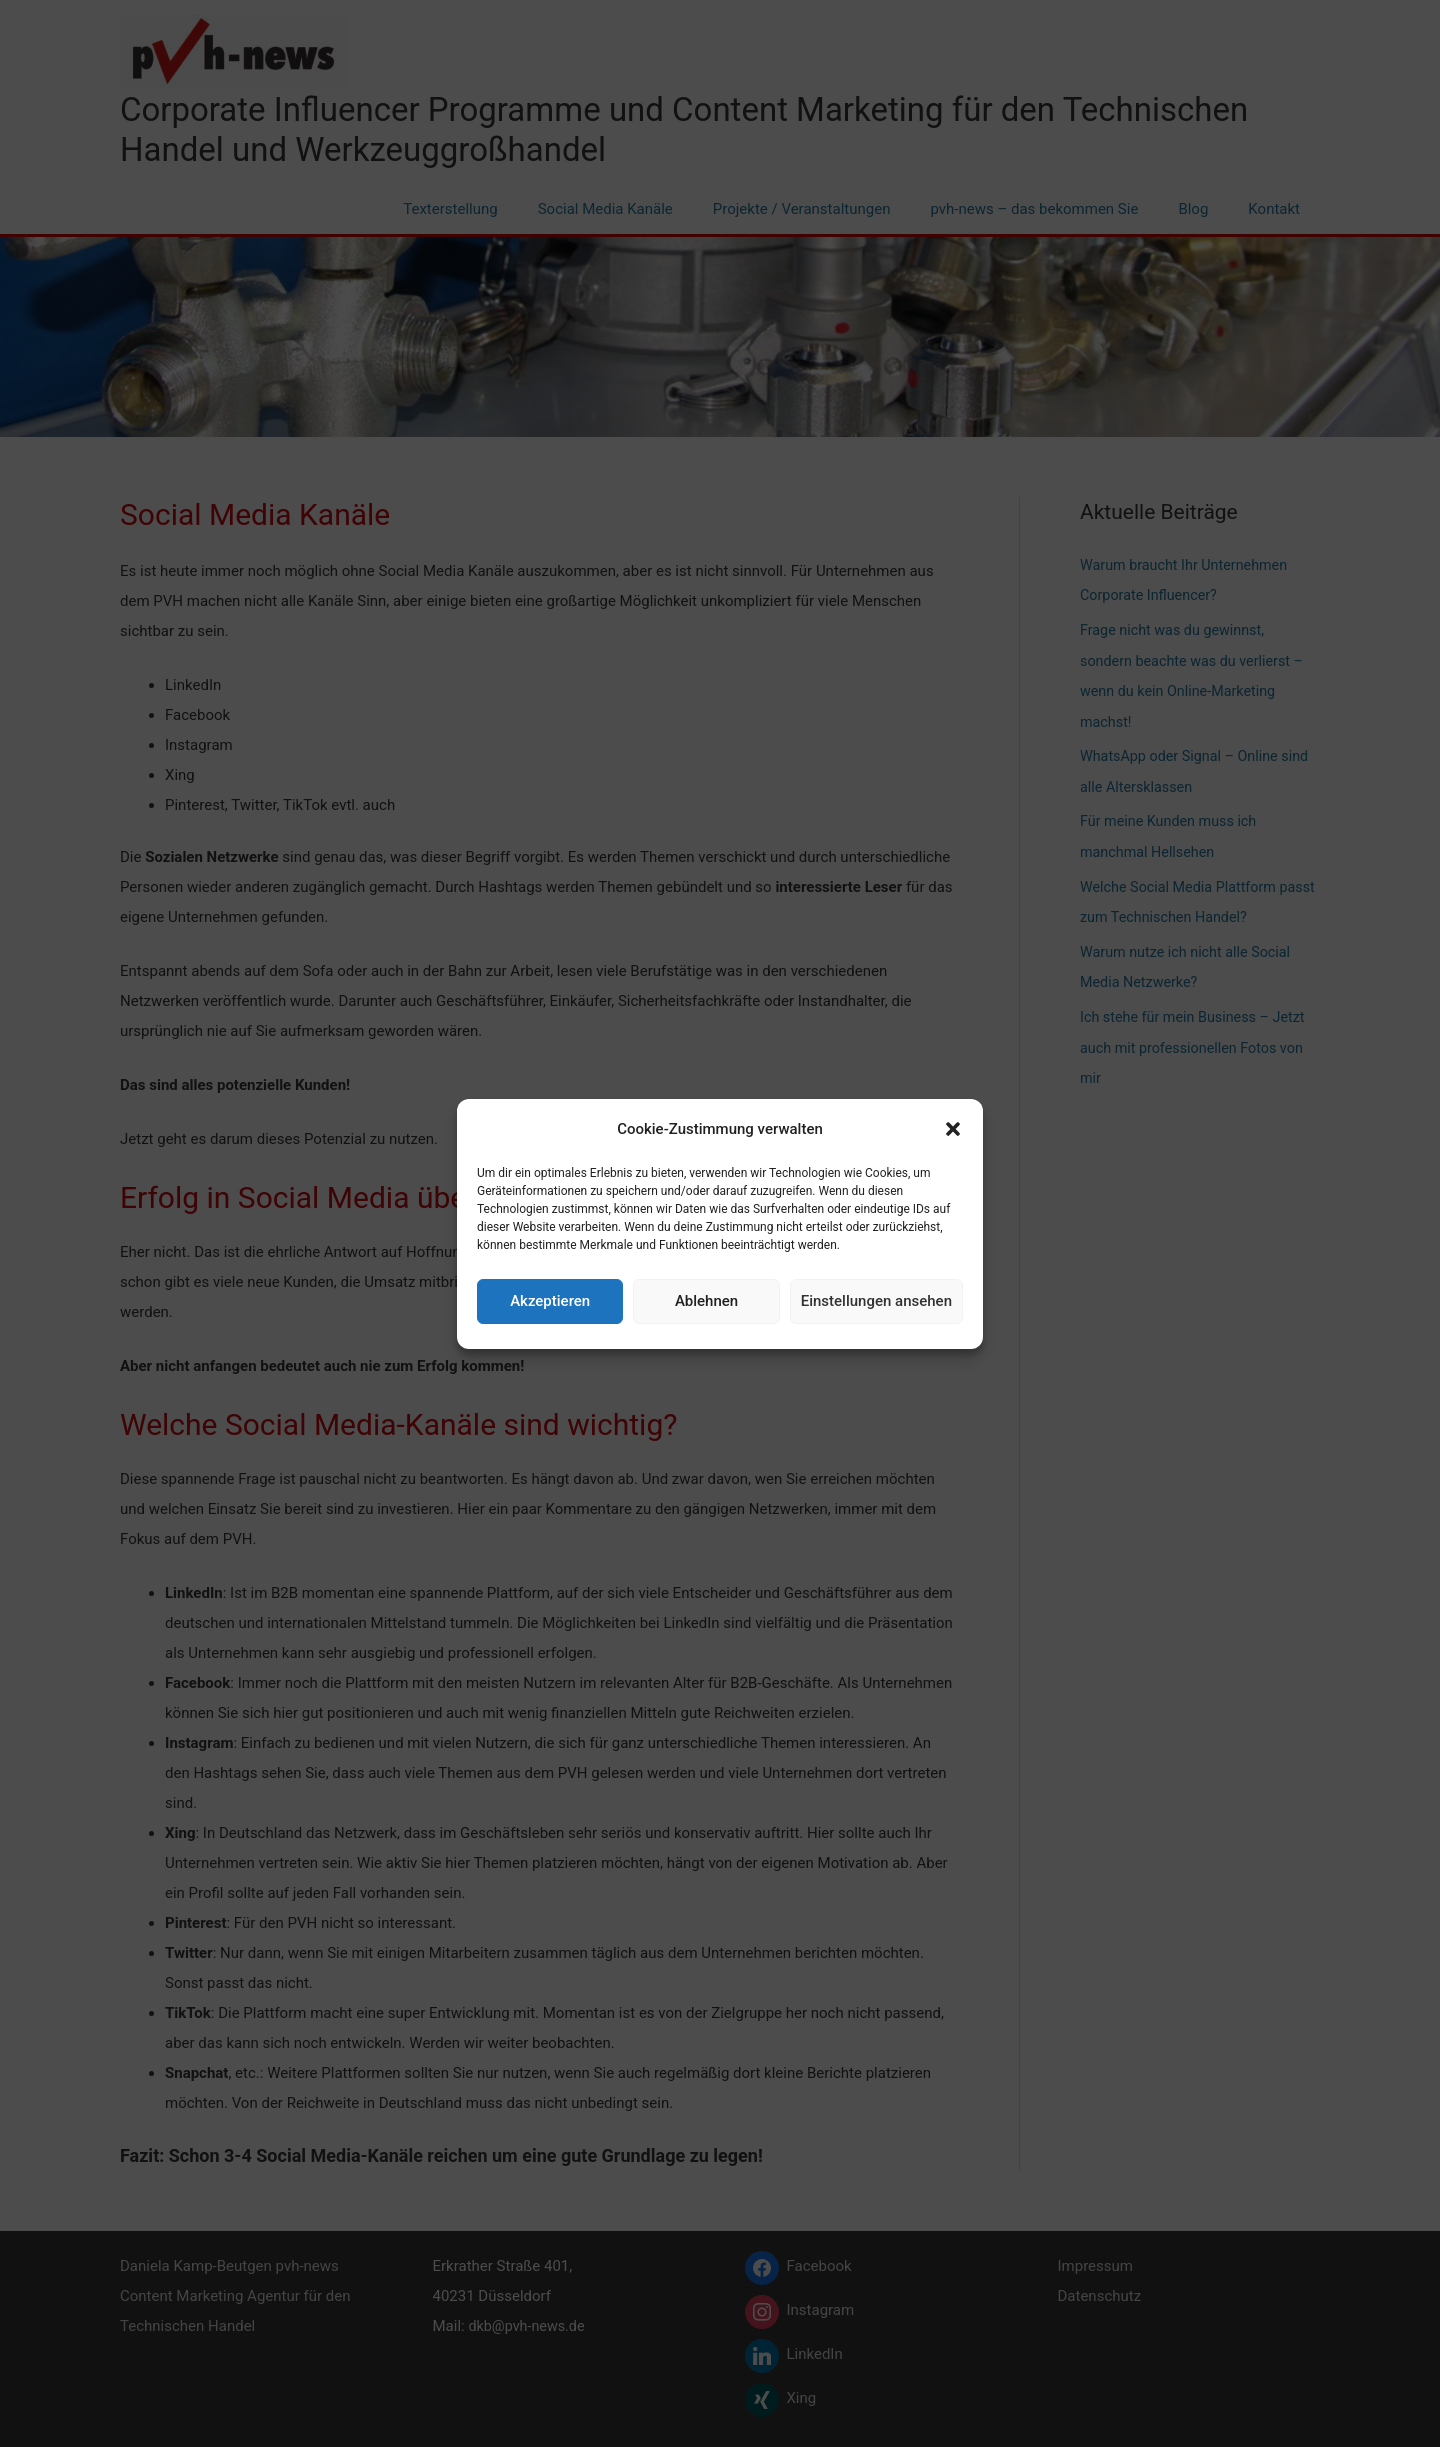  Describe the element at coordinates (876, 1301) in the screenshot. I see `Einstellungen ansehen` at that location.